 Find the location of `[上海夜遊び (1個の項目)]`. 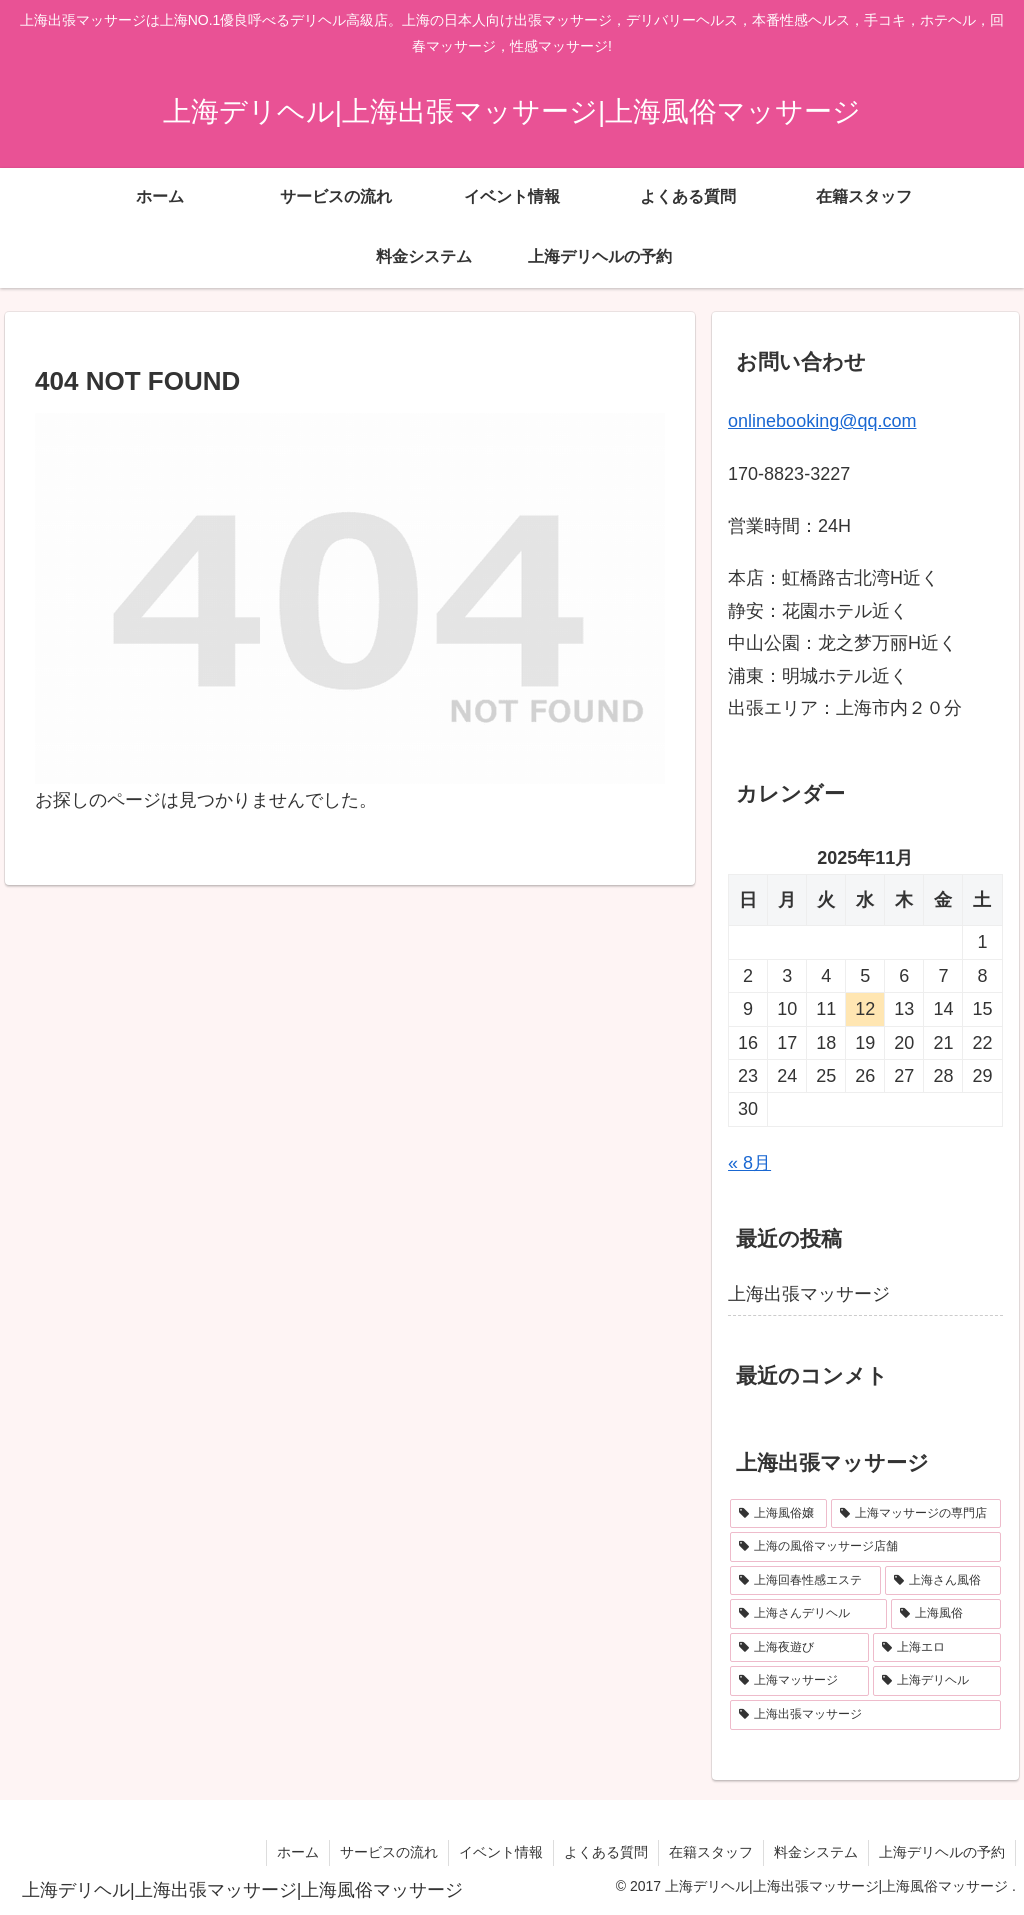

[上海夜遊び (1個の項目)] is located at coordinates (799, 1648).